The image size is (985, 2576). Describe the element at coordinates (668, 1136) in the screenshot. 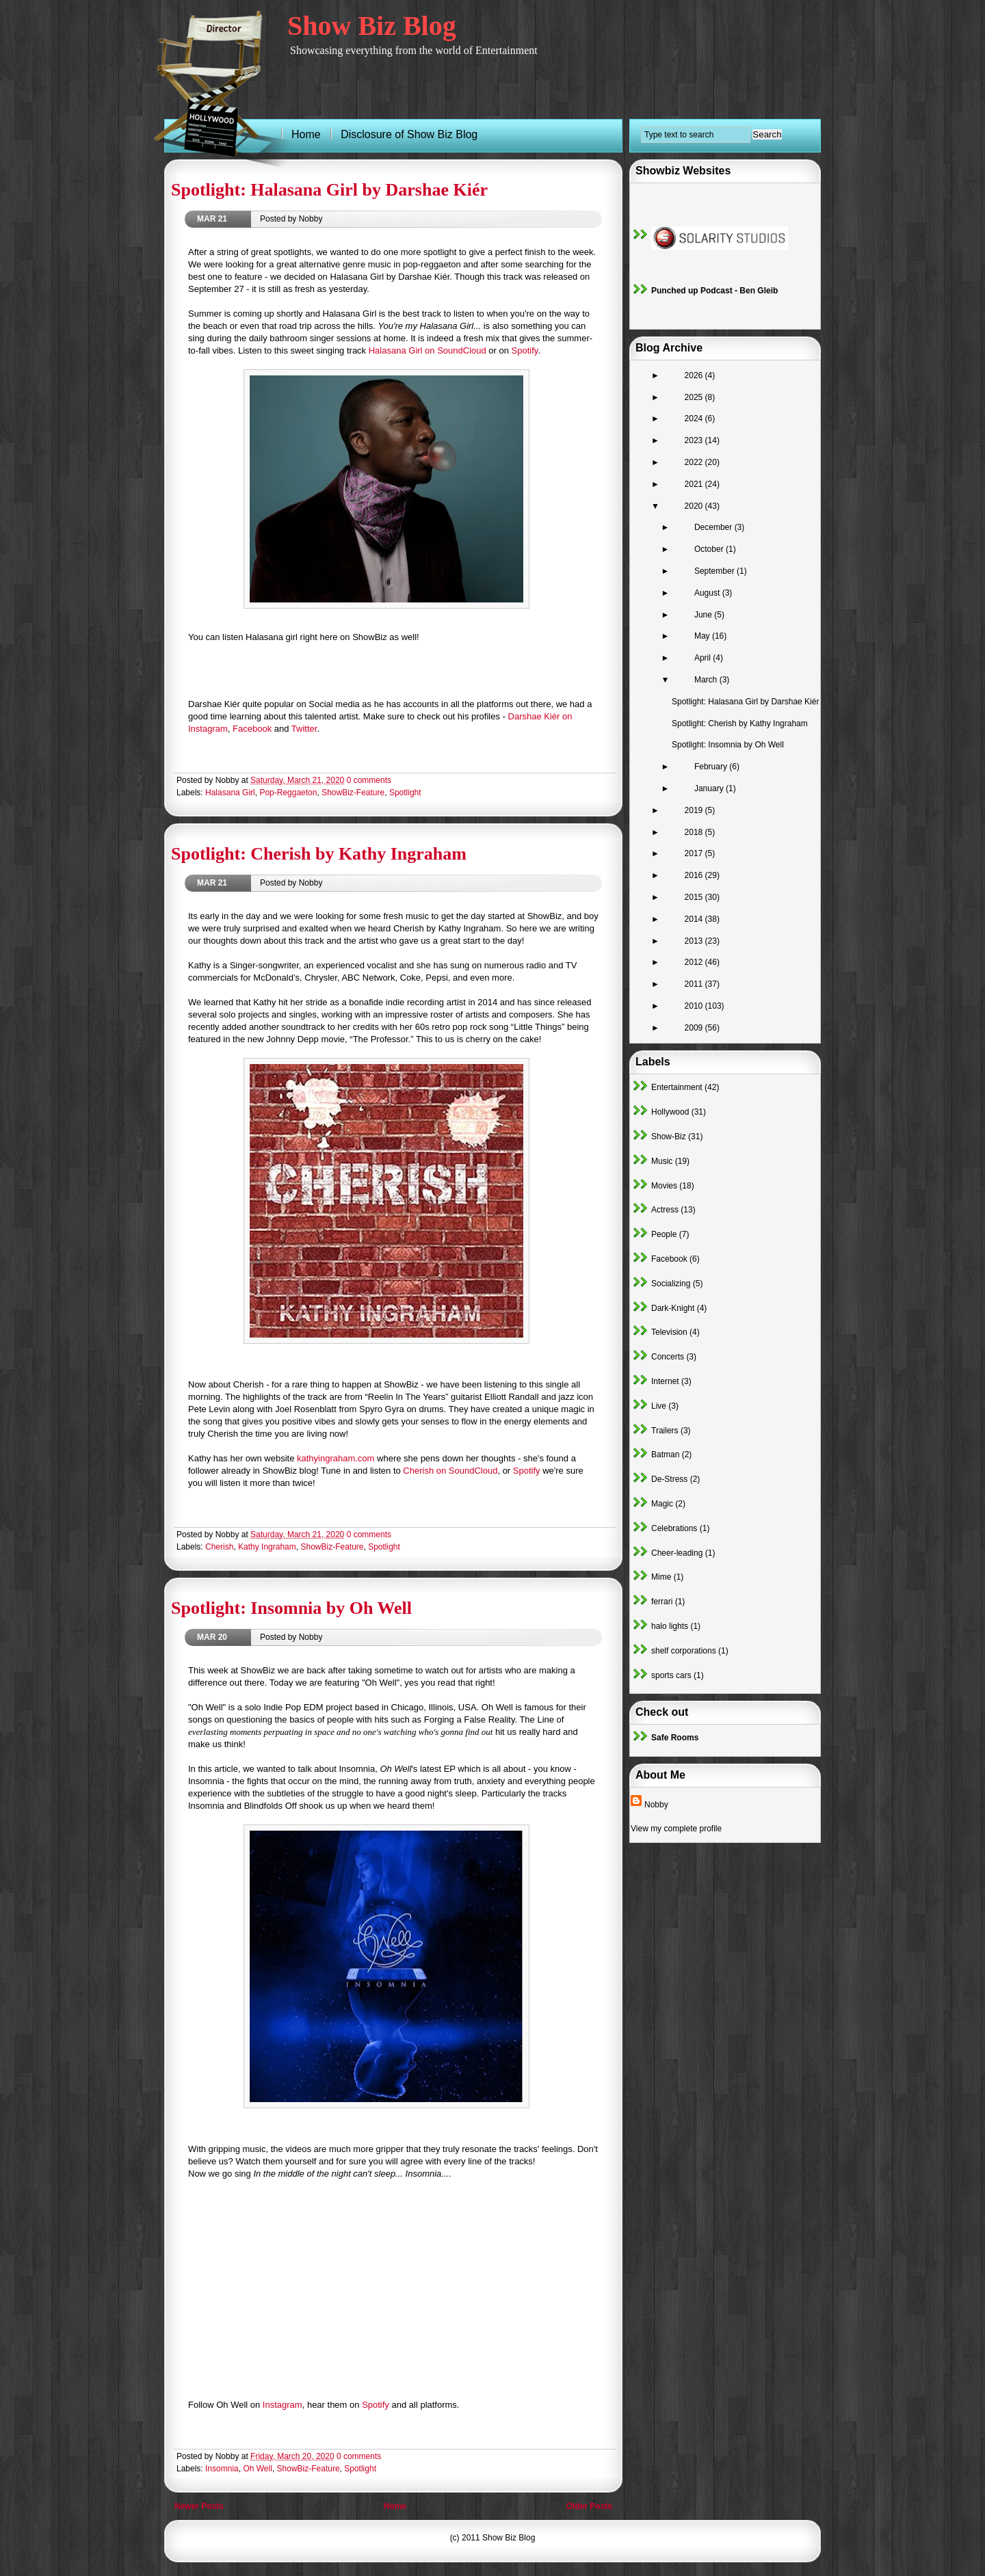

I see `Show-Biz` at that location.